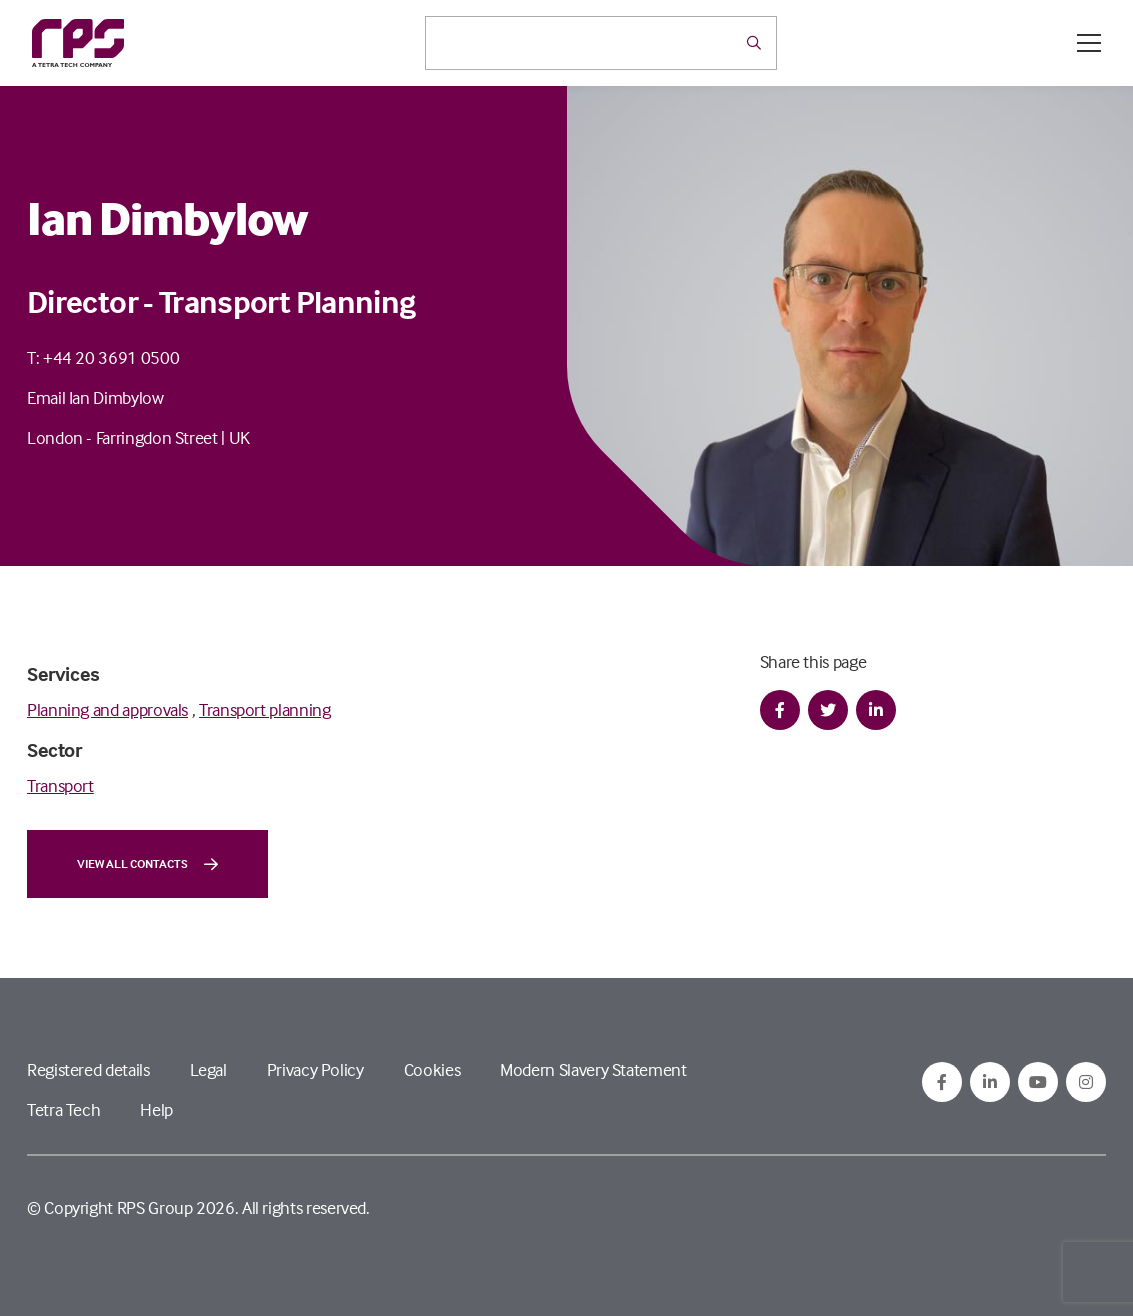  I want to click on View all contacts, so click(147, 864).